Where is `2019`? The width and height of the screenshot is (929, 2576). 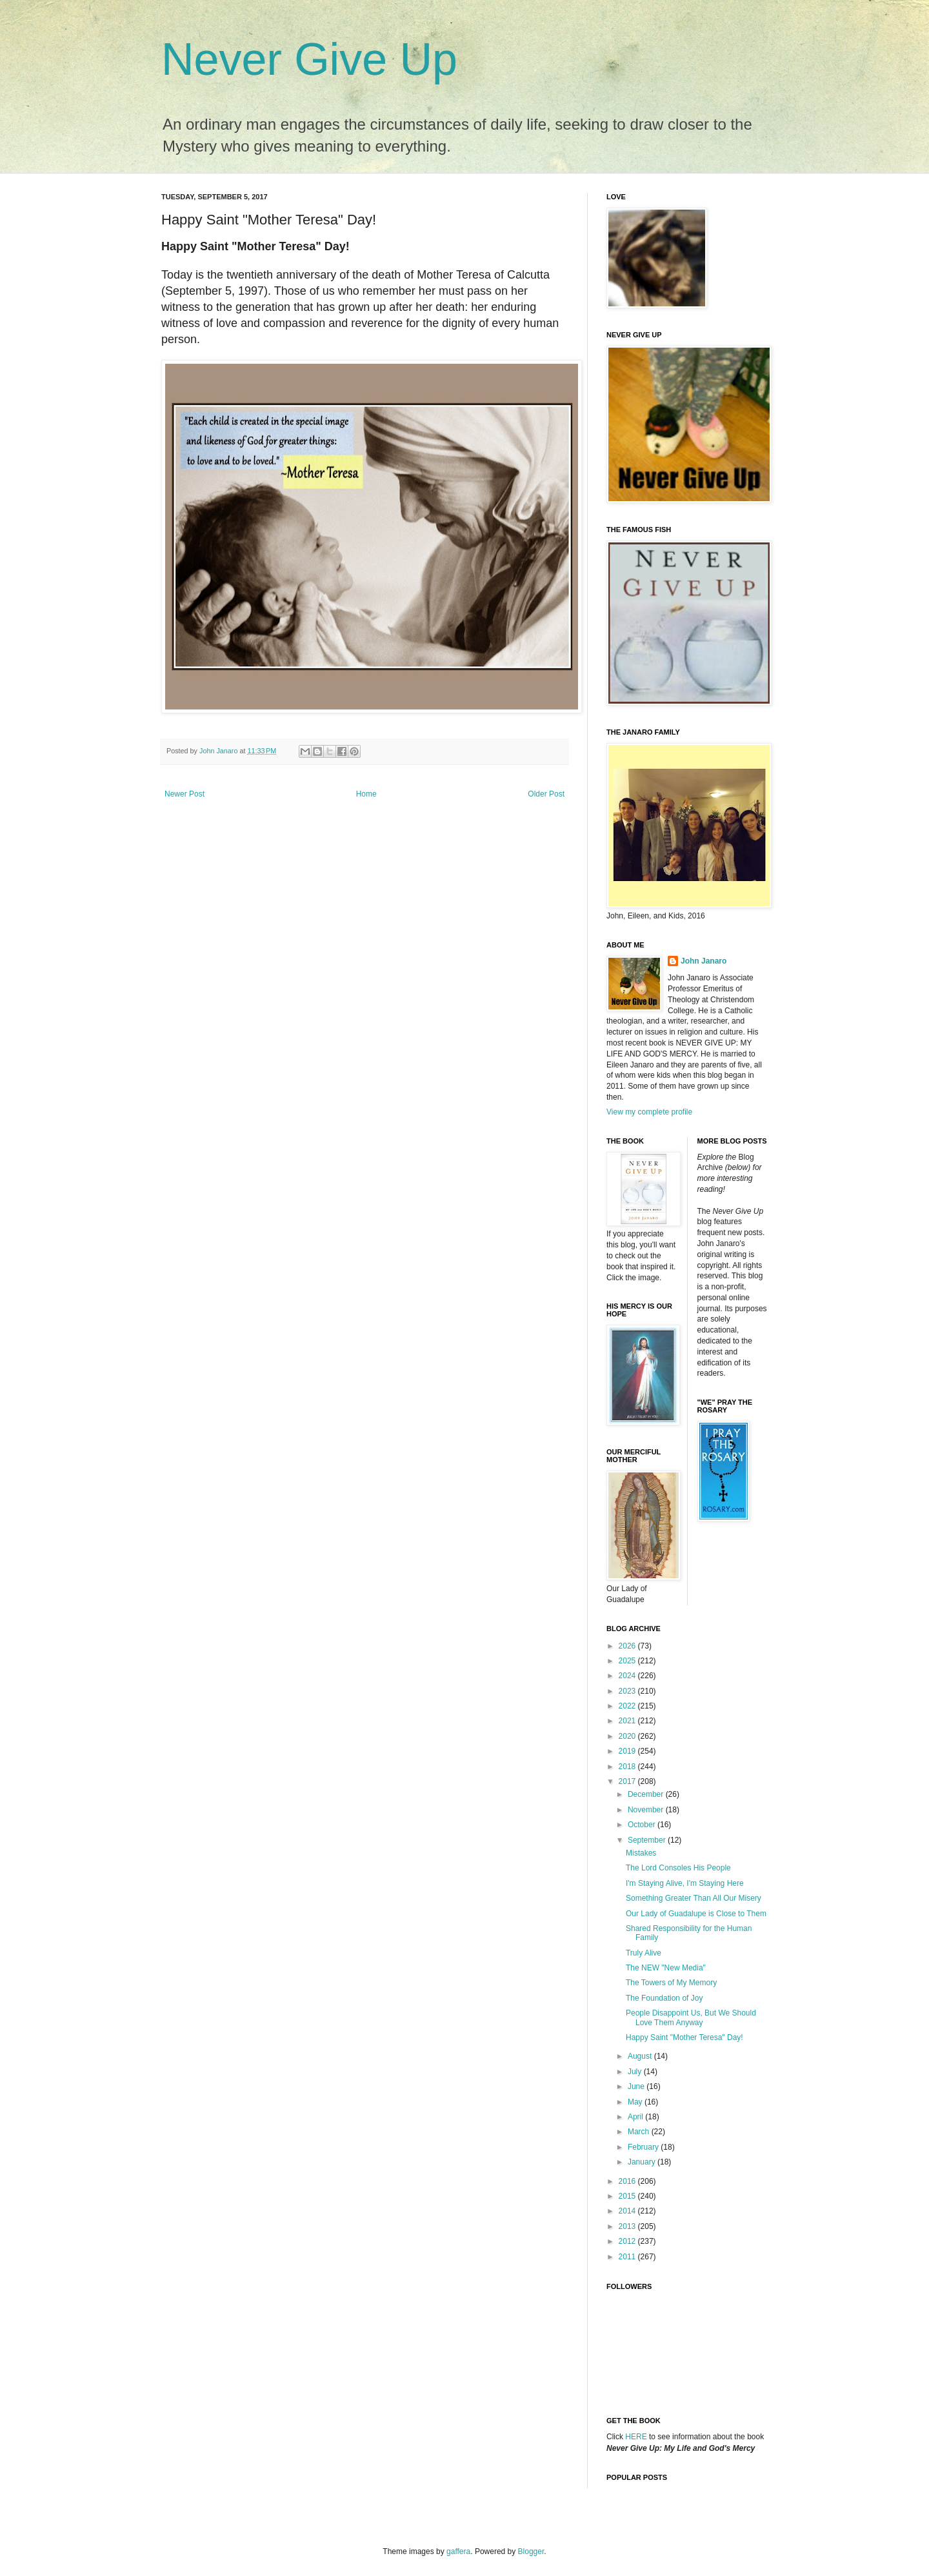 2019 is located at coordinates (628, 1751).